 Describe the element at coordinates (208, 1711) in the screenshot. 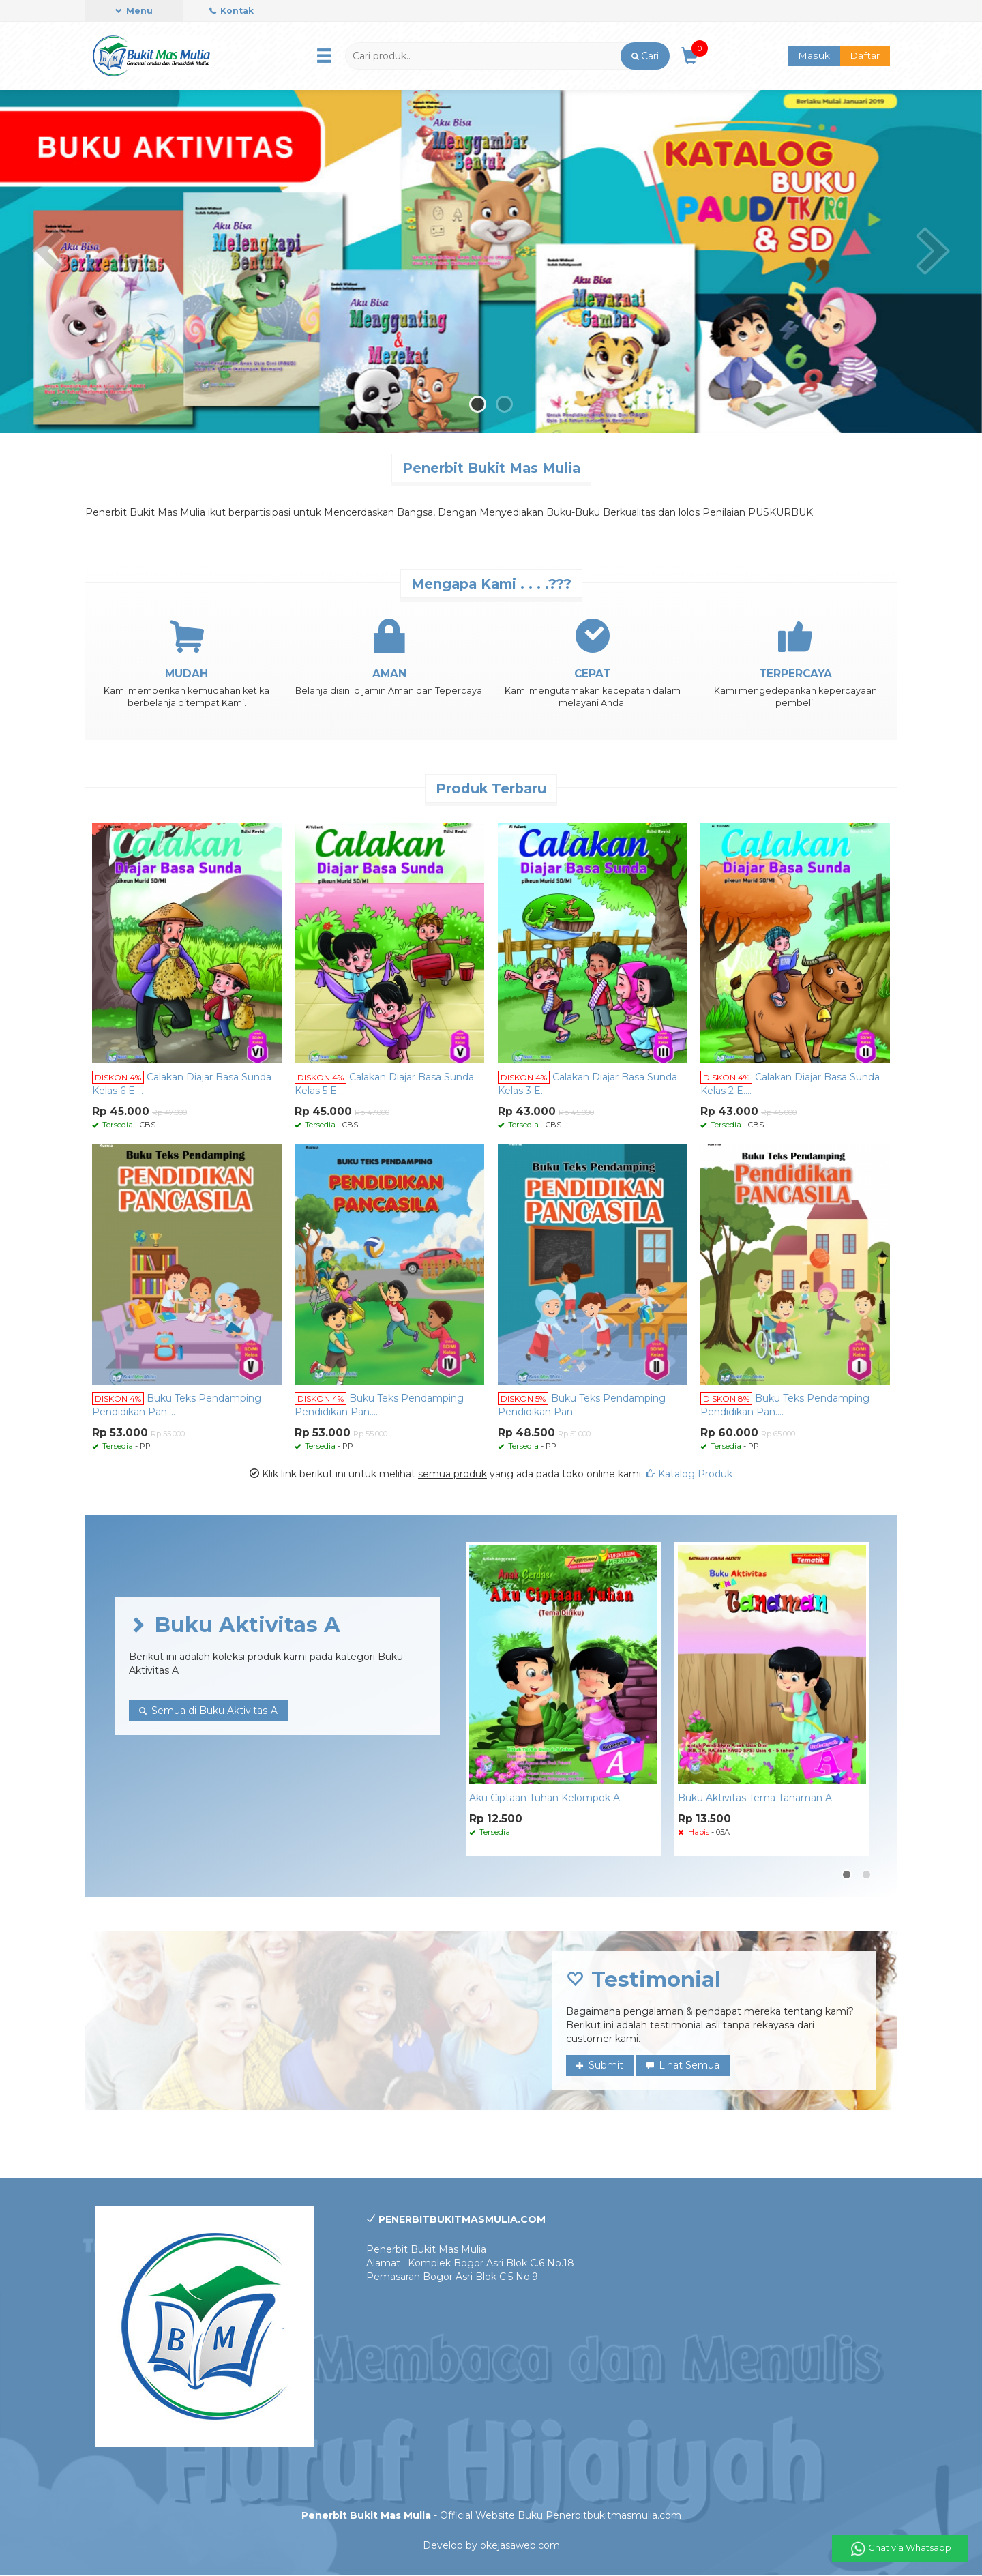

I see `Semua di Buku Aktivitas A` at that location.